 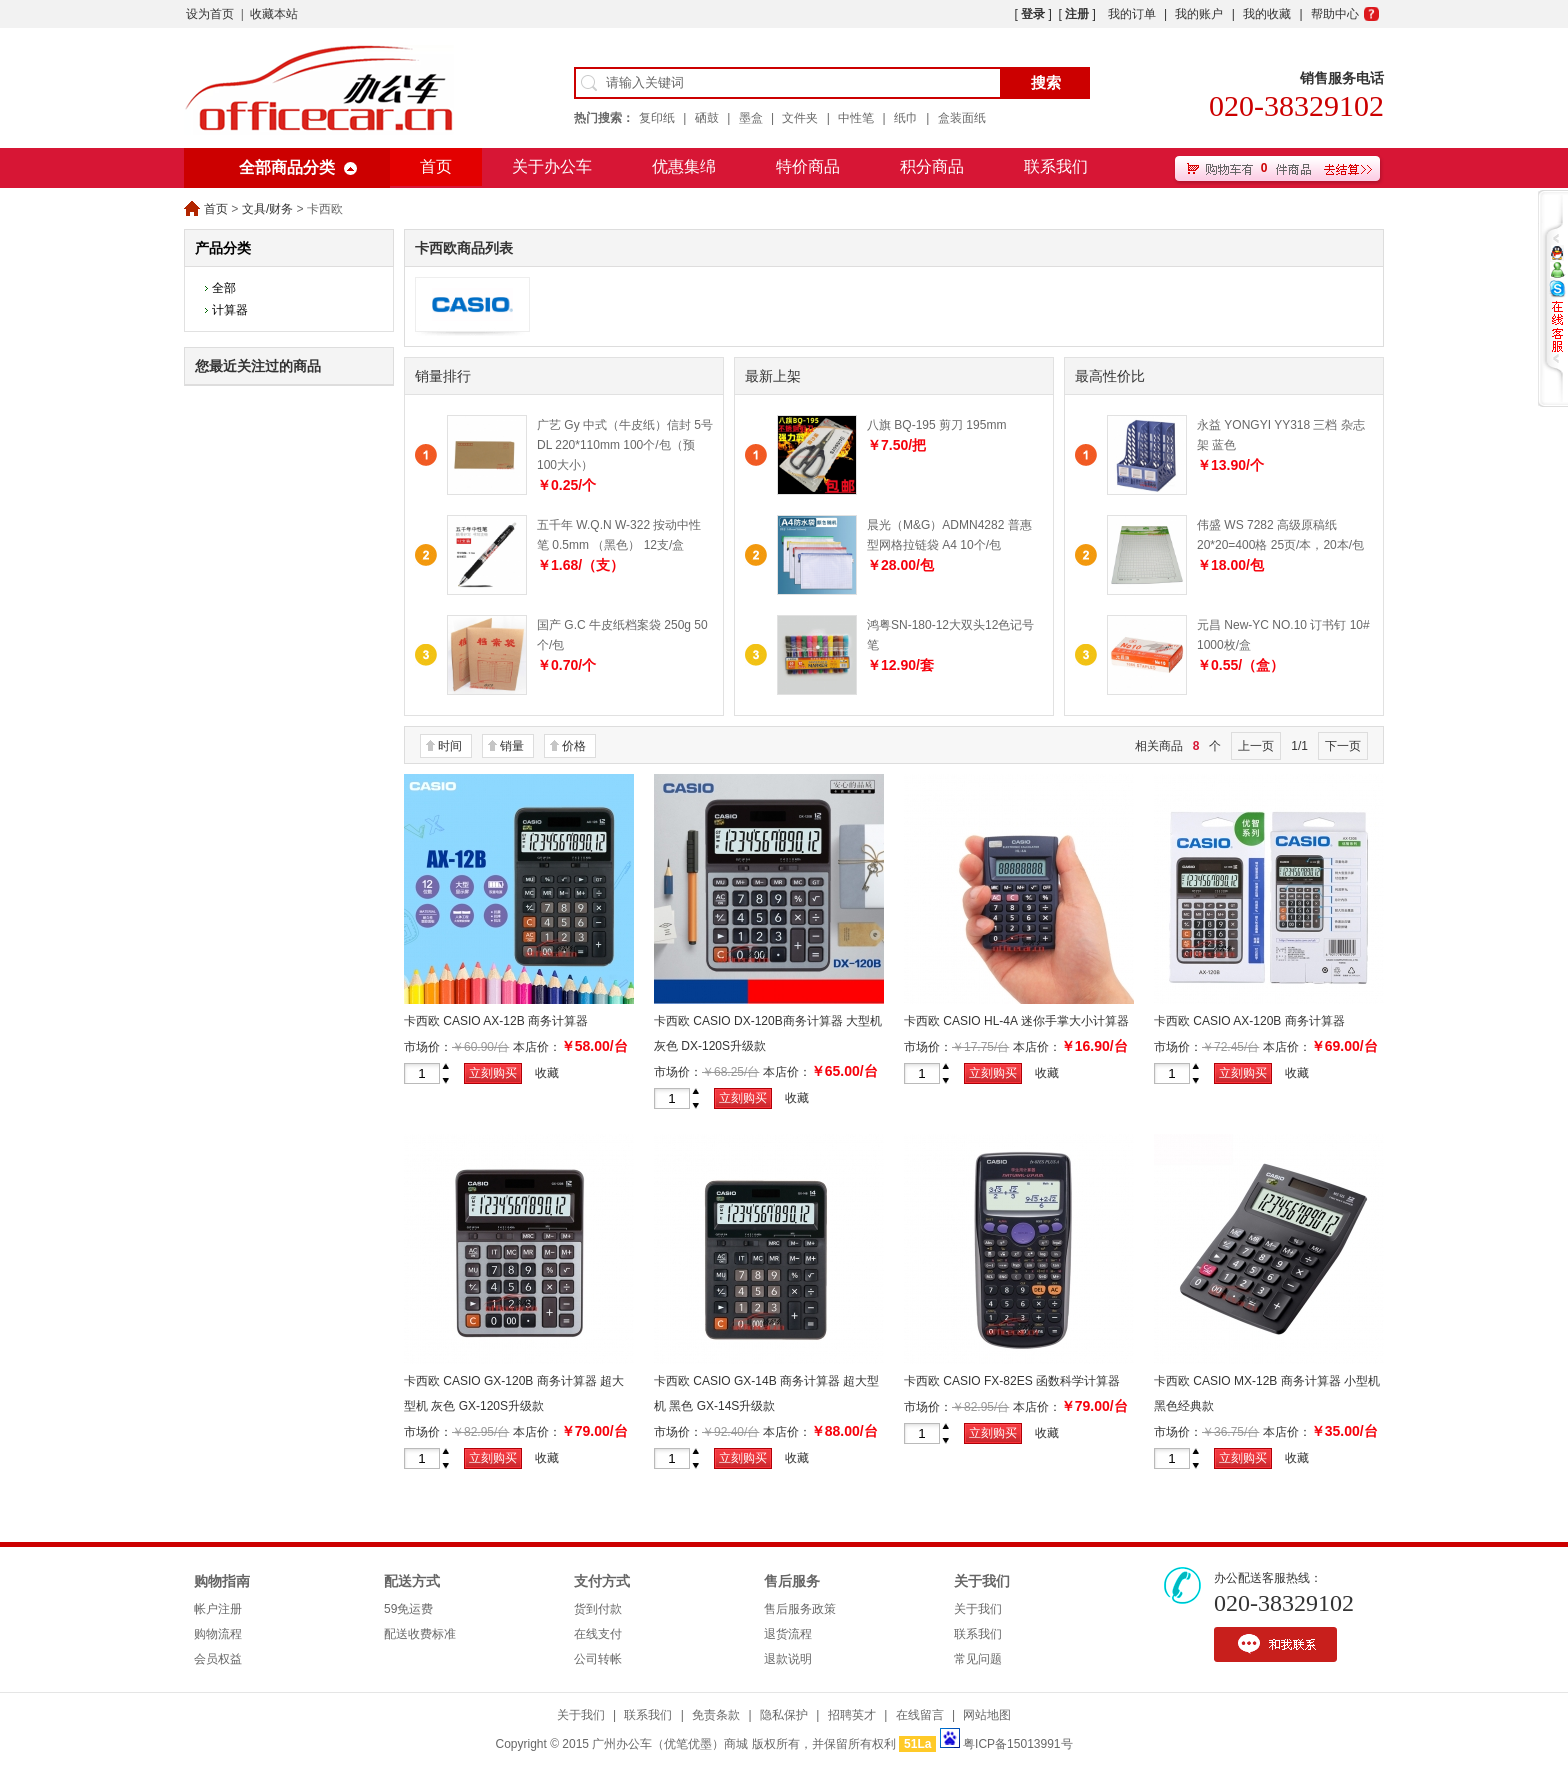 What do you see at coordinates (412, 1581) in the screenshot?
I see `配送方式` at bounding box center [412, 1581].